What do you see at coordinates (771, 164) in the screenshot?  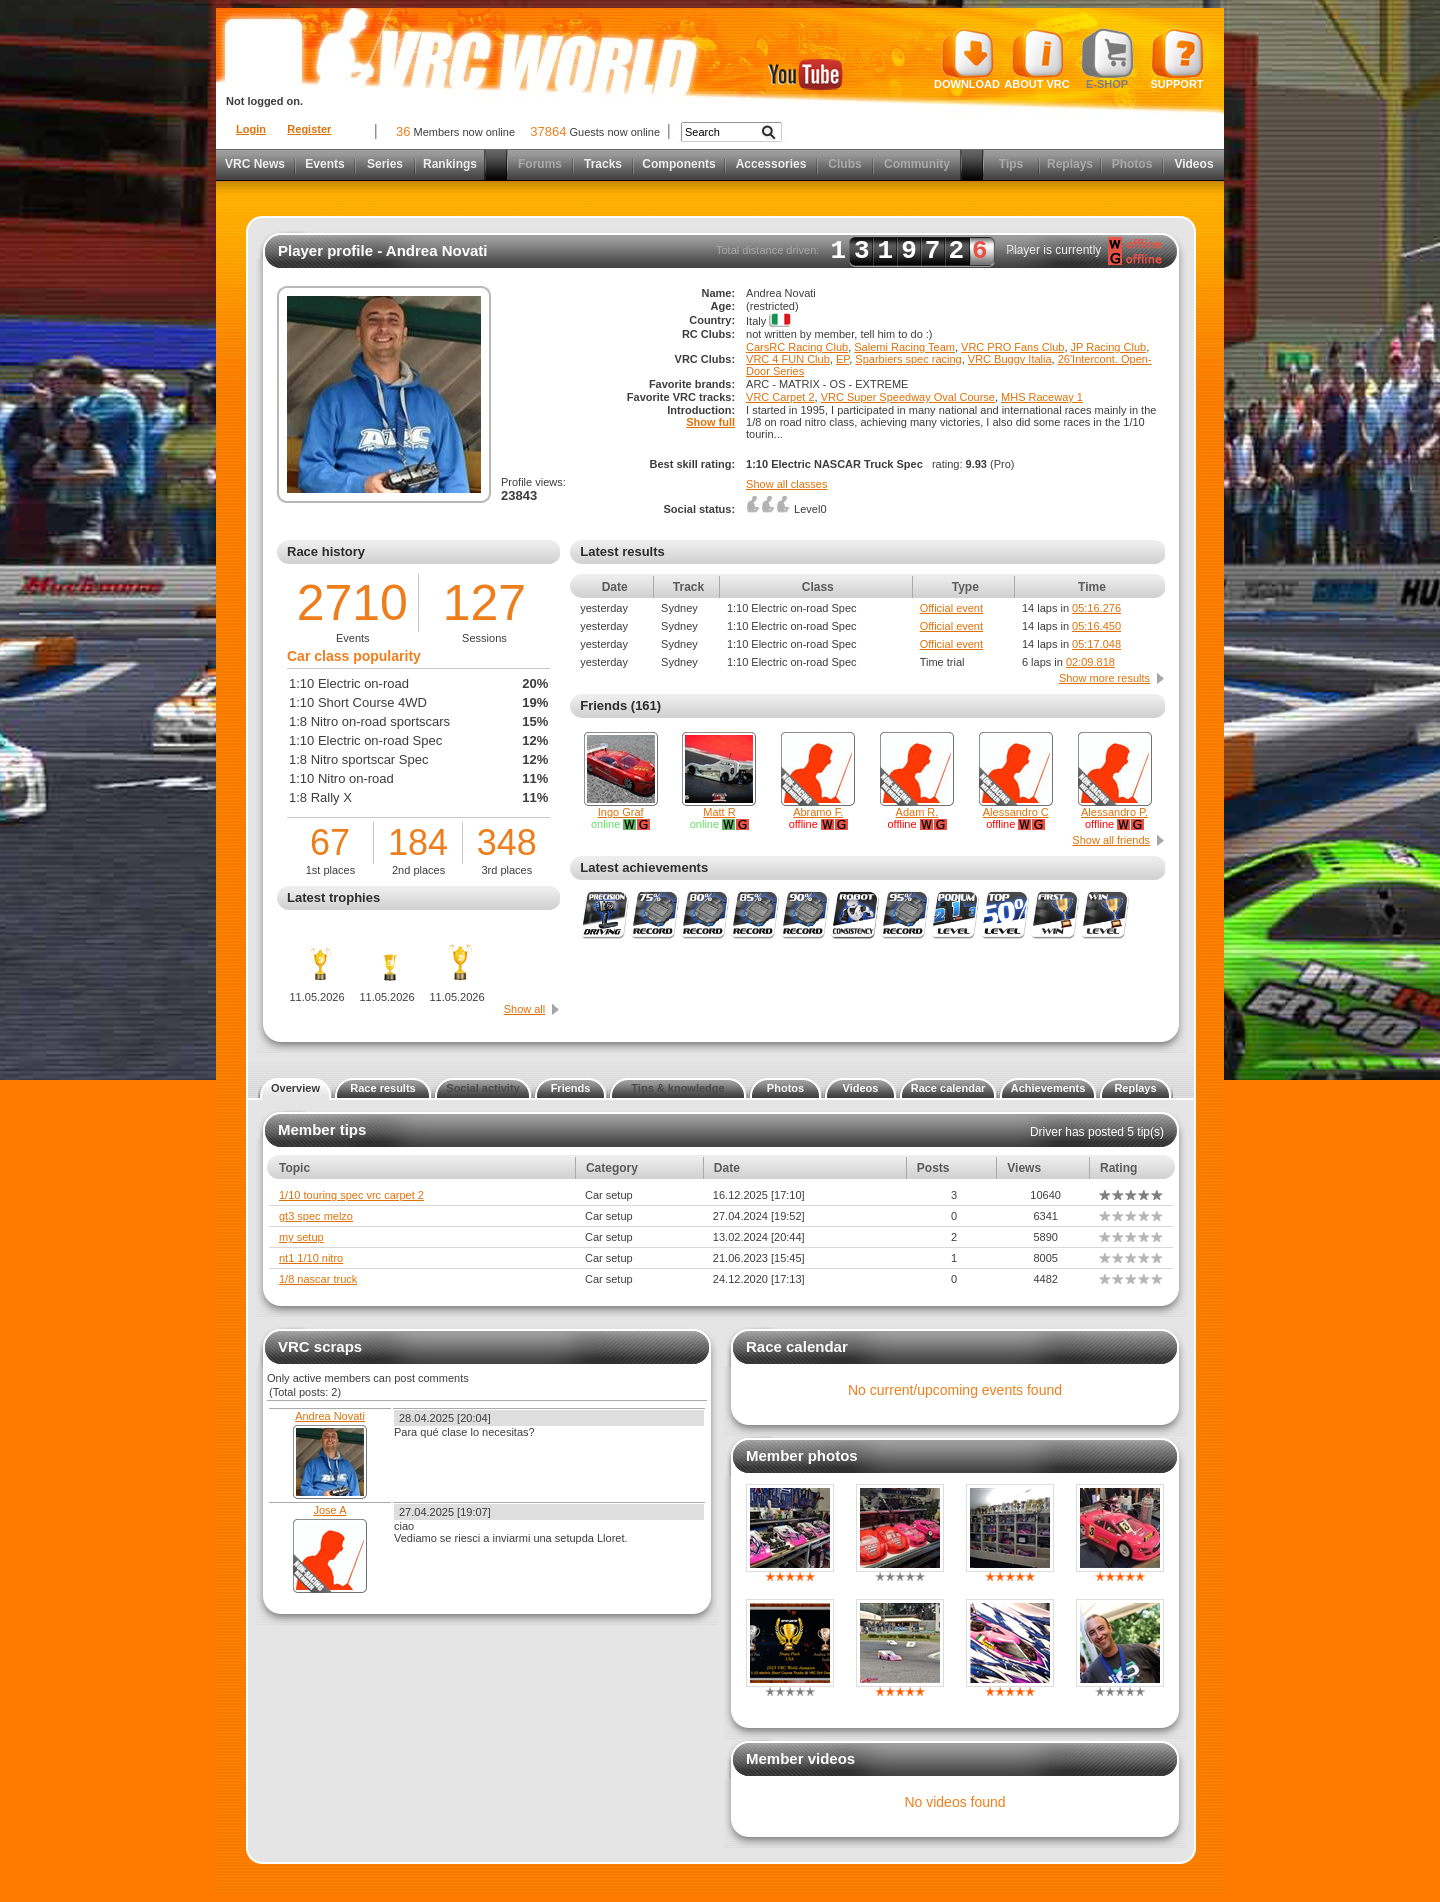 I see `Accessories` at bounding box center [771, 164].